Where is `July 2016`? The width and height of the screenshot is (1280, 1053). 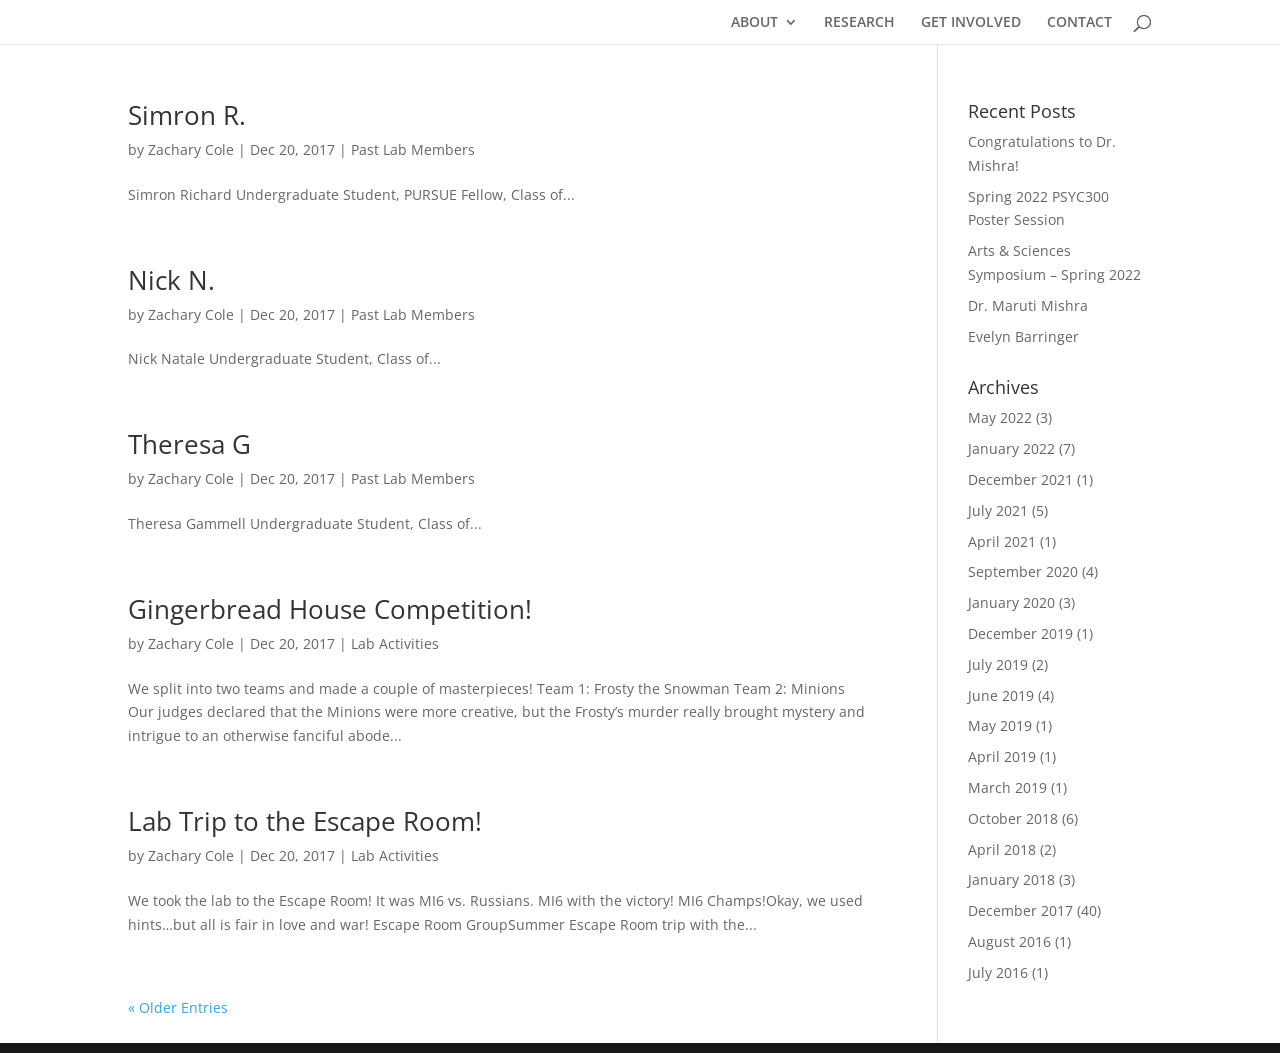 July 2016 is located at coordinates (998, 972).